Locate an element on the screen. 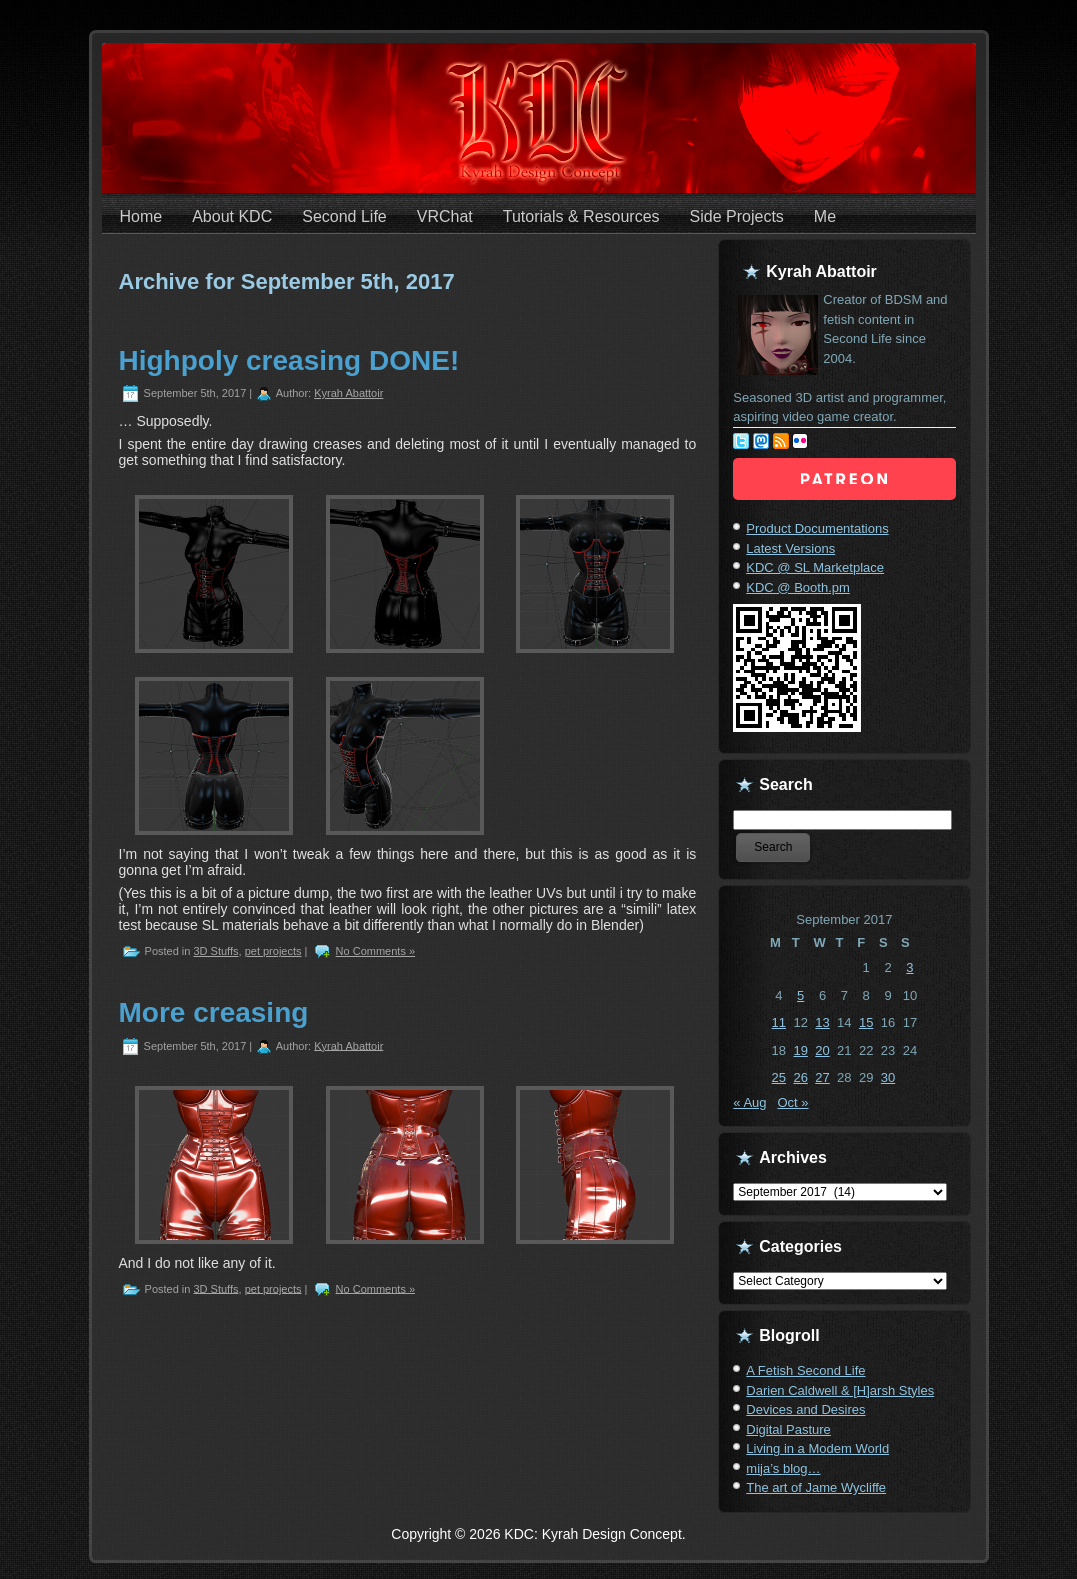  KDC @ SL Marketplace is located at coordinates (815, 567).